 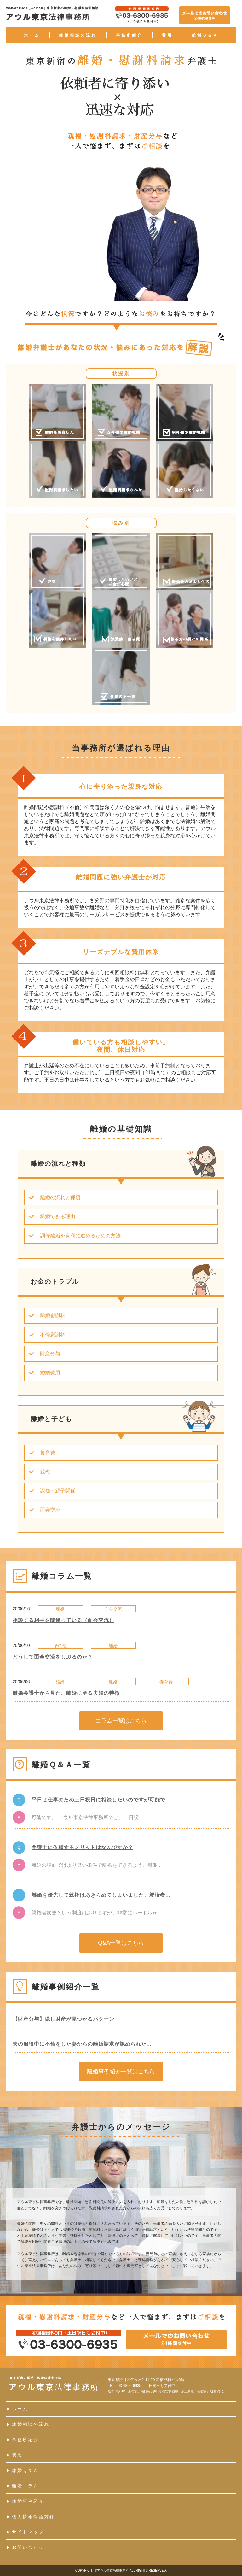 What do you see at coordinates (121, 1943) in the screenshot?
I see `Q&A一覧はこちら` at bounding box center [121, 1943].